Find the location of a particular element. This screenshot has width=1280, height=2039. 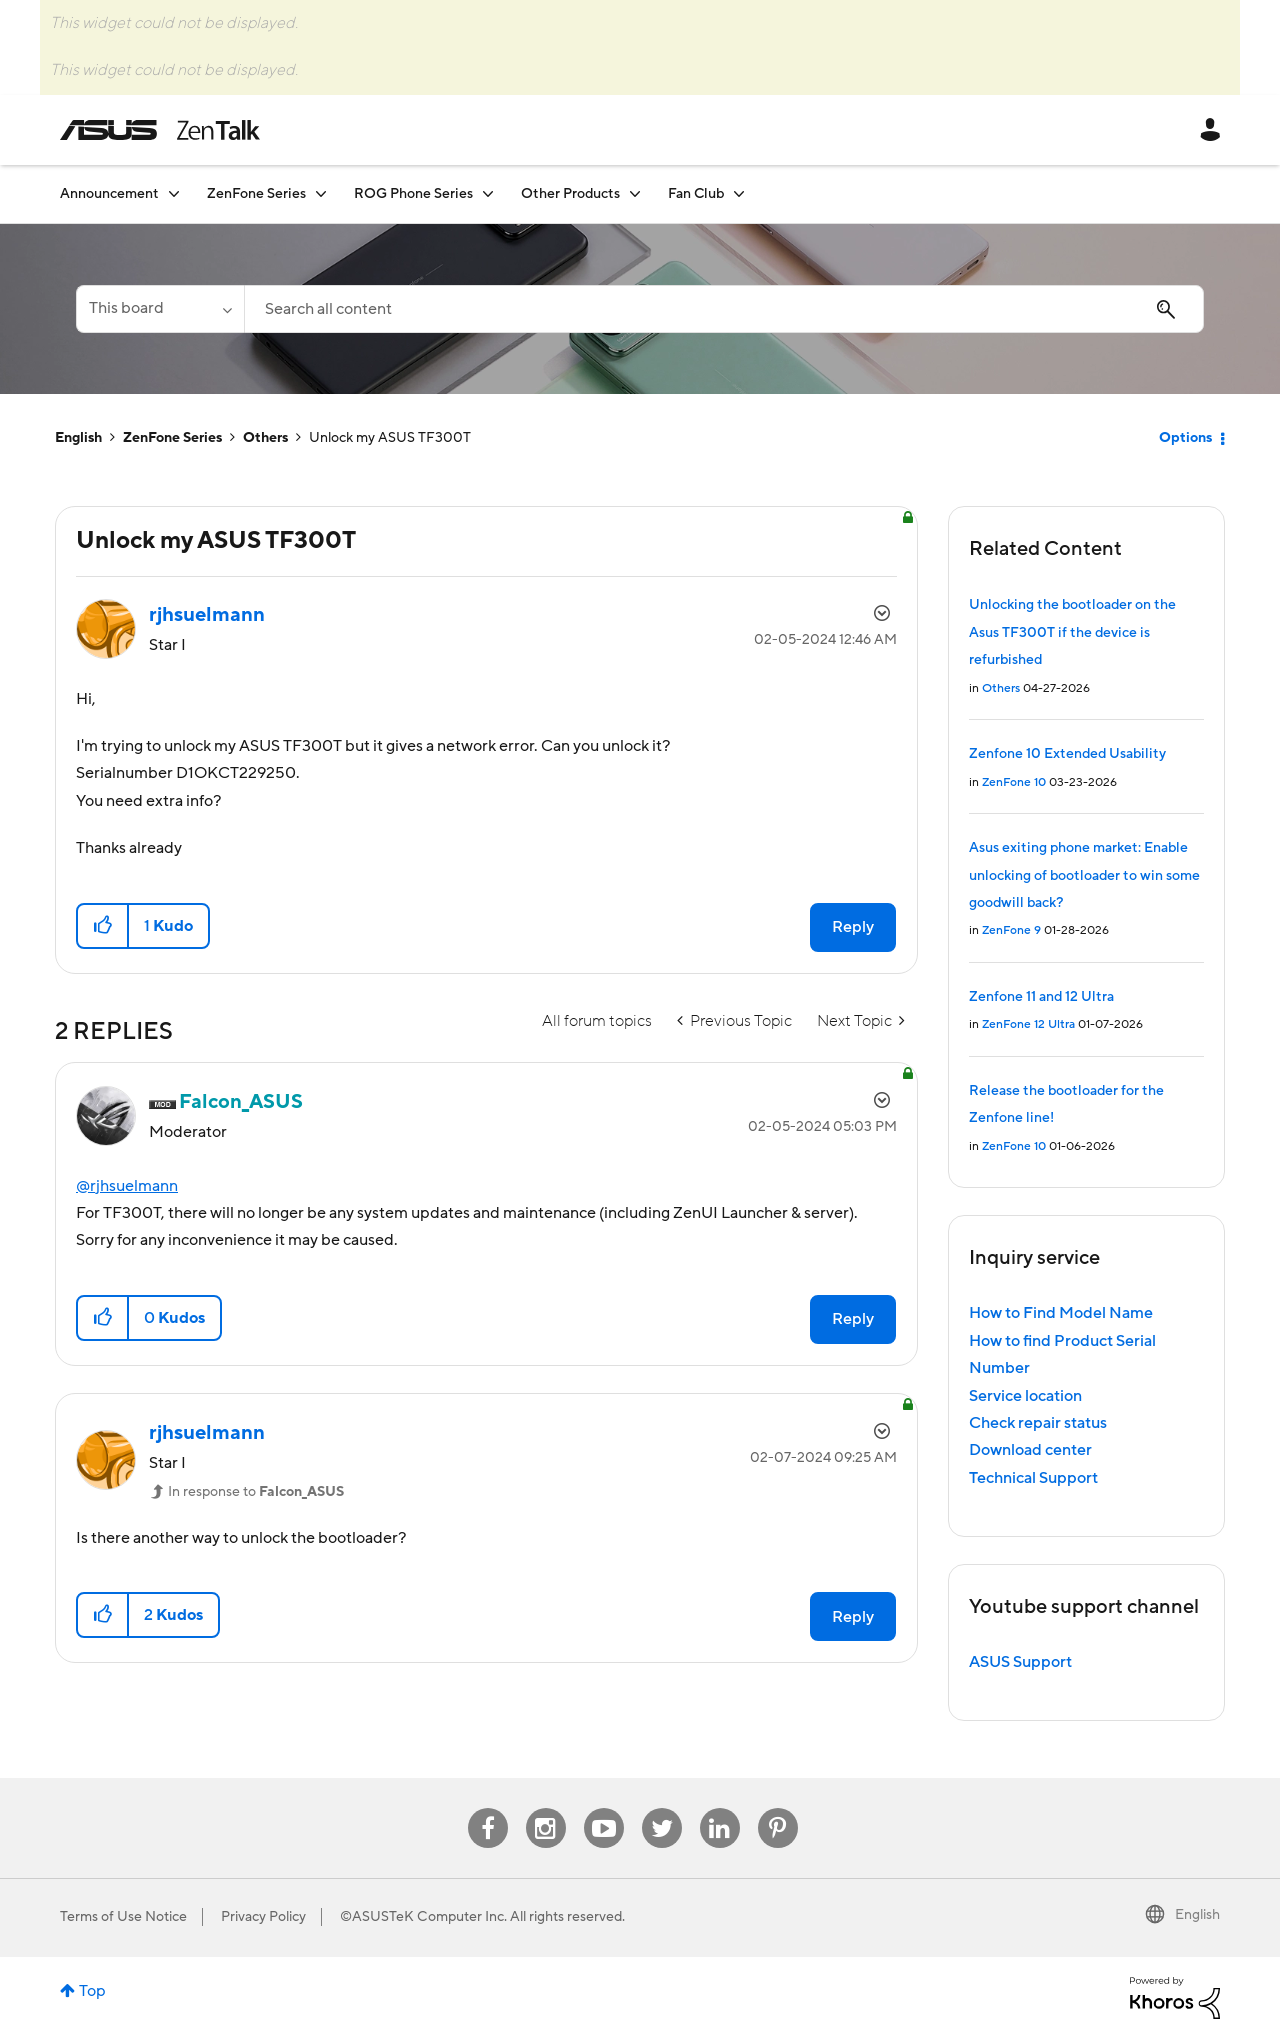

ROG Phone Series [menuitem] is located at coordinates (413, 194).